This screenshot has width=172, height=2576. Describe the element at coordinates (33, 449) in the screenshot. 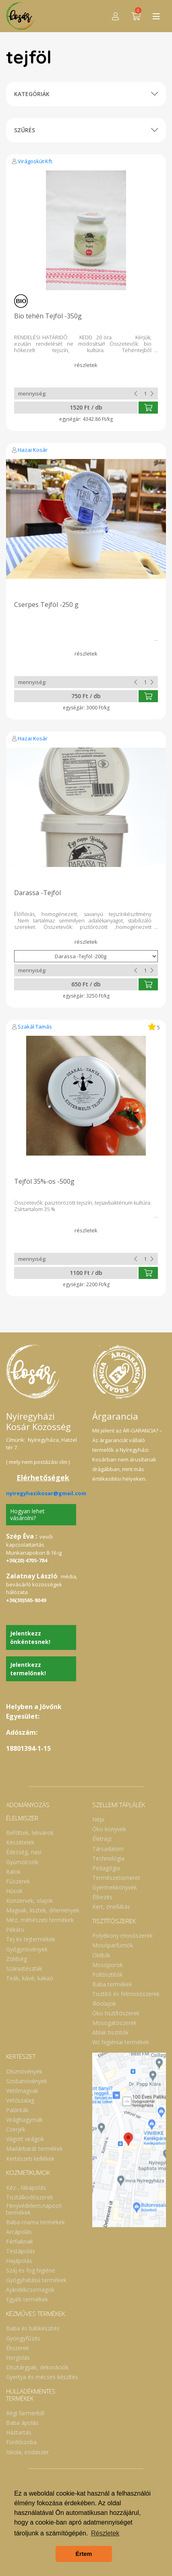

I see `Hazai Kosár` at that location.